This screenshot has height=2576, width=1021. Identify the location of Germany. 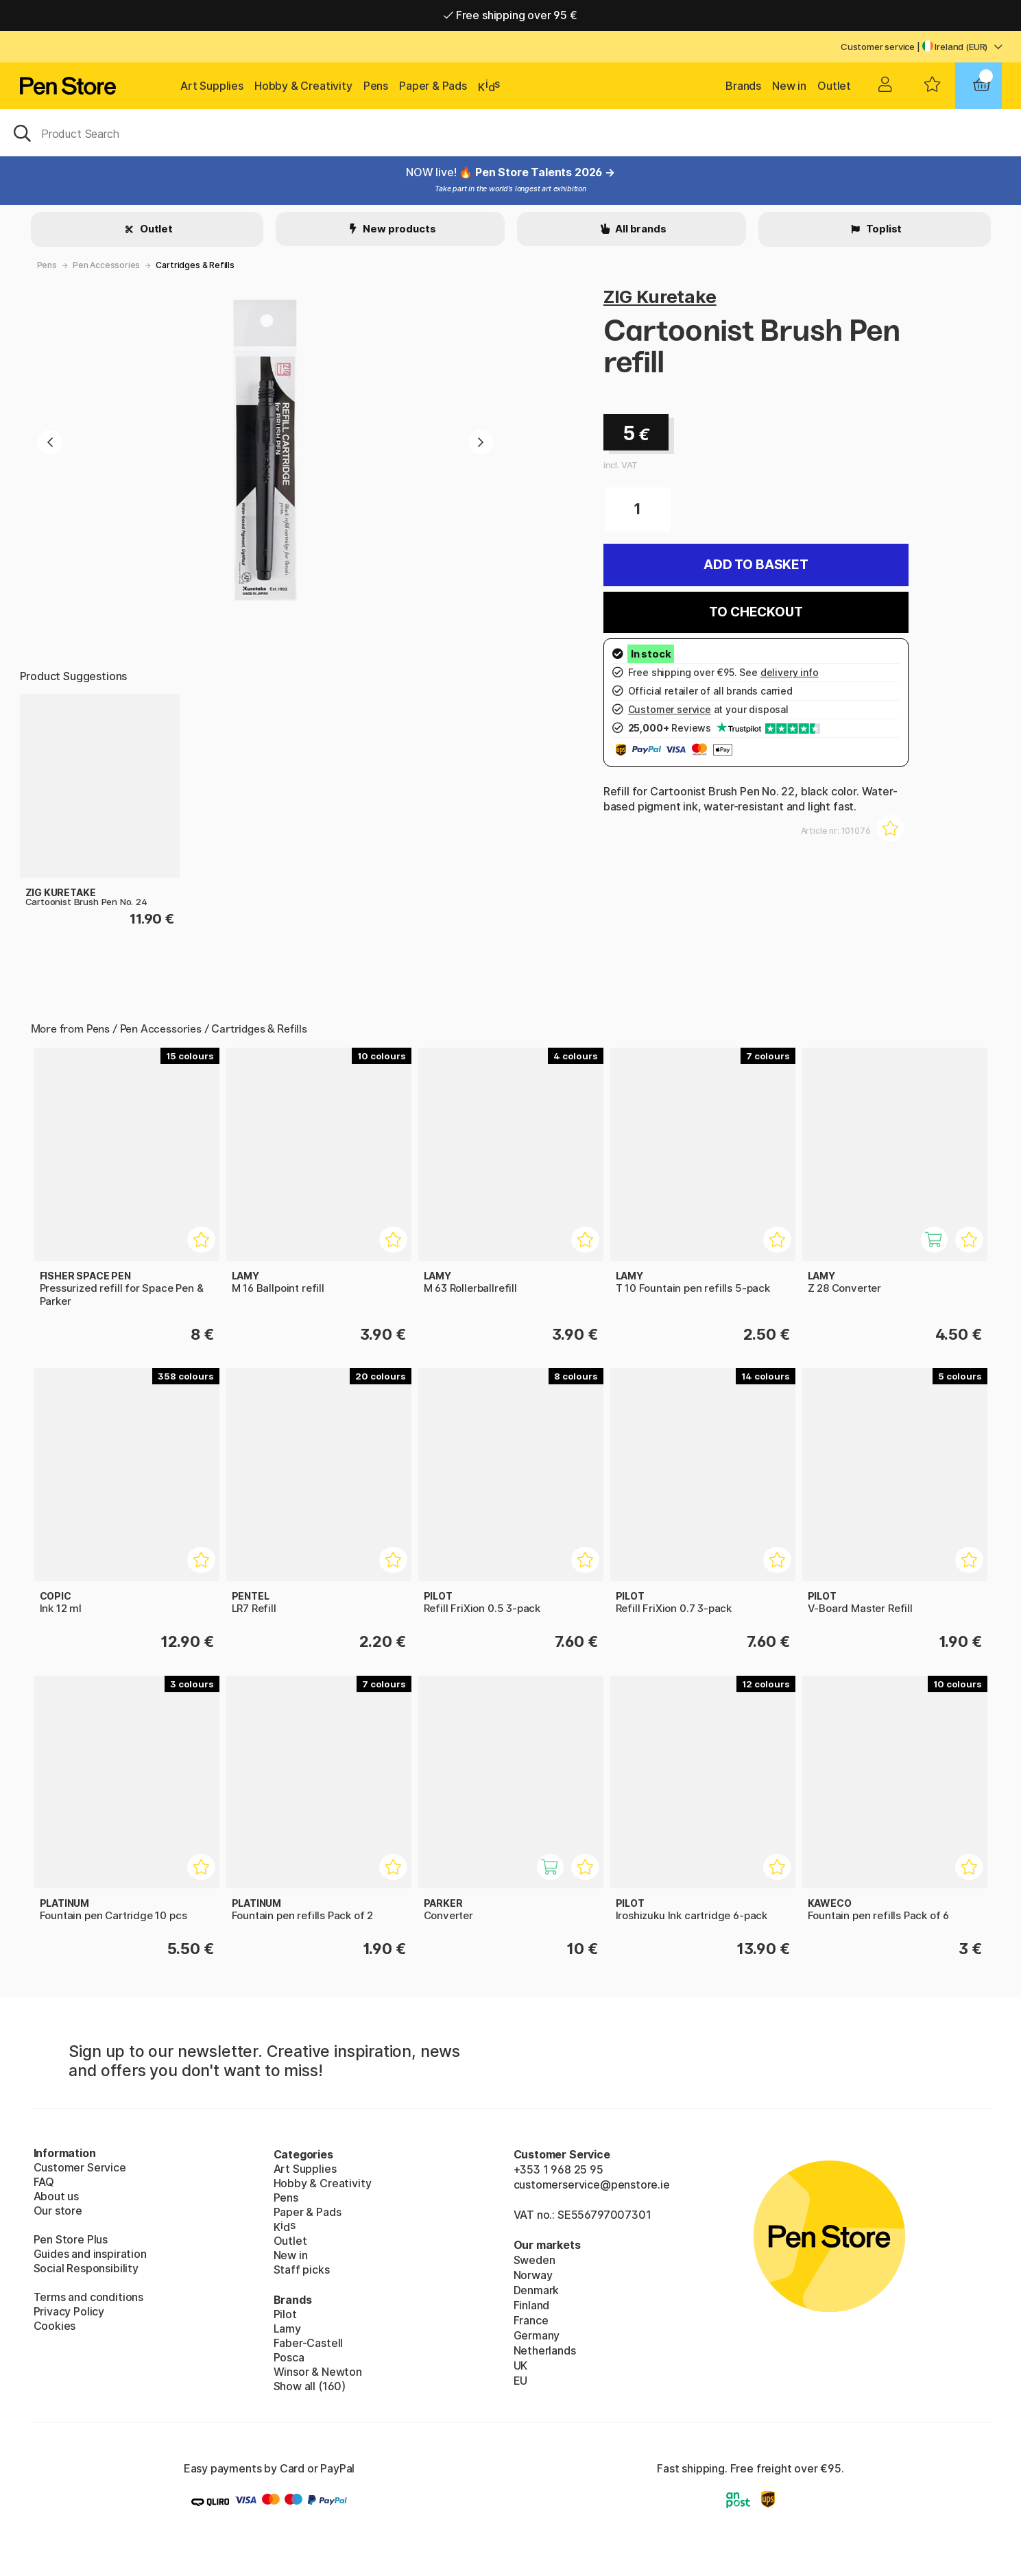
(537, 2335).